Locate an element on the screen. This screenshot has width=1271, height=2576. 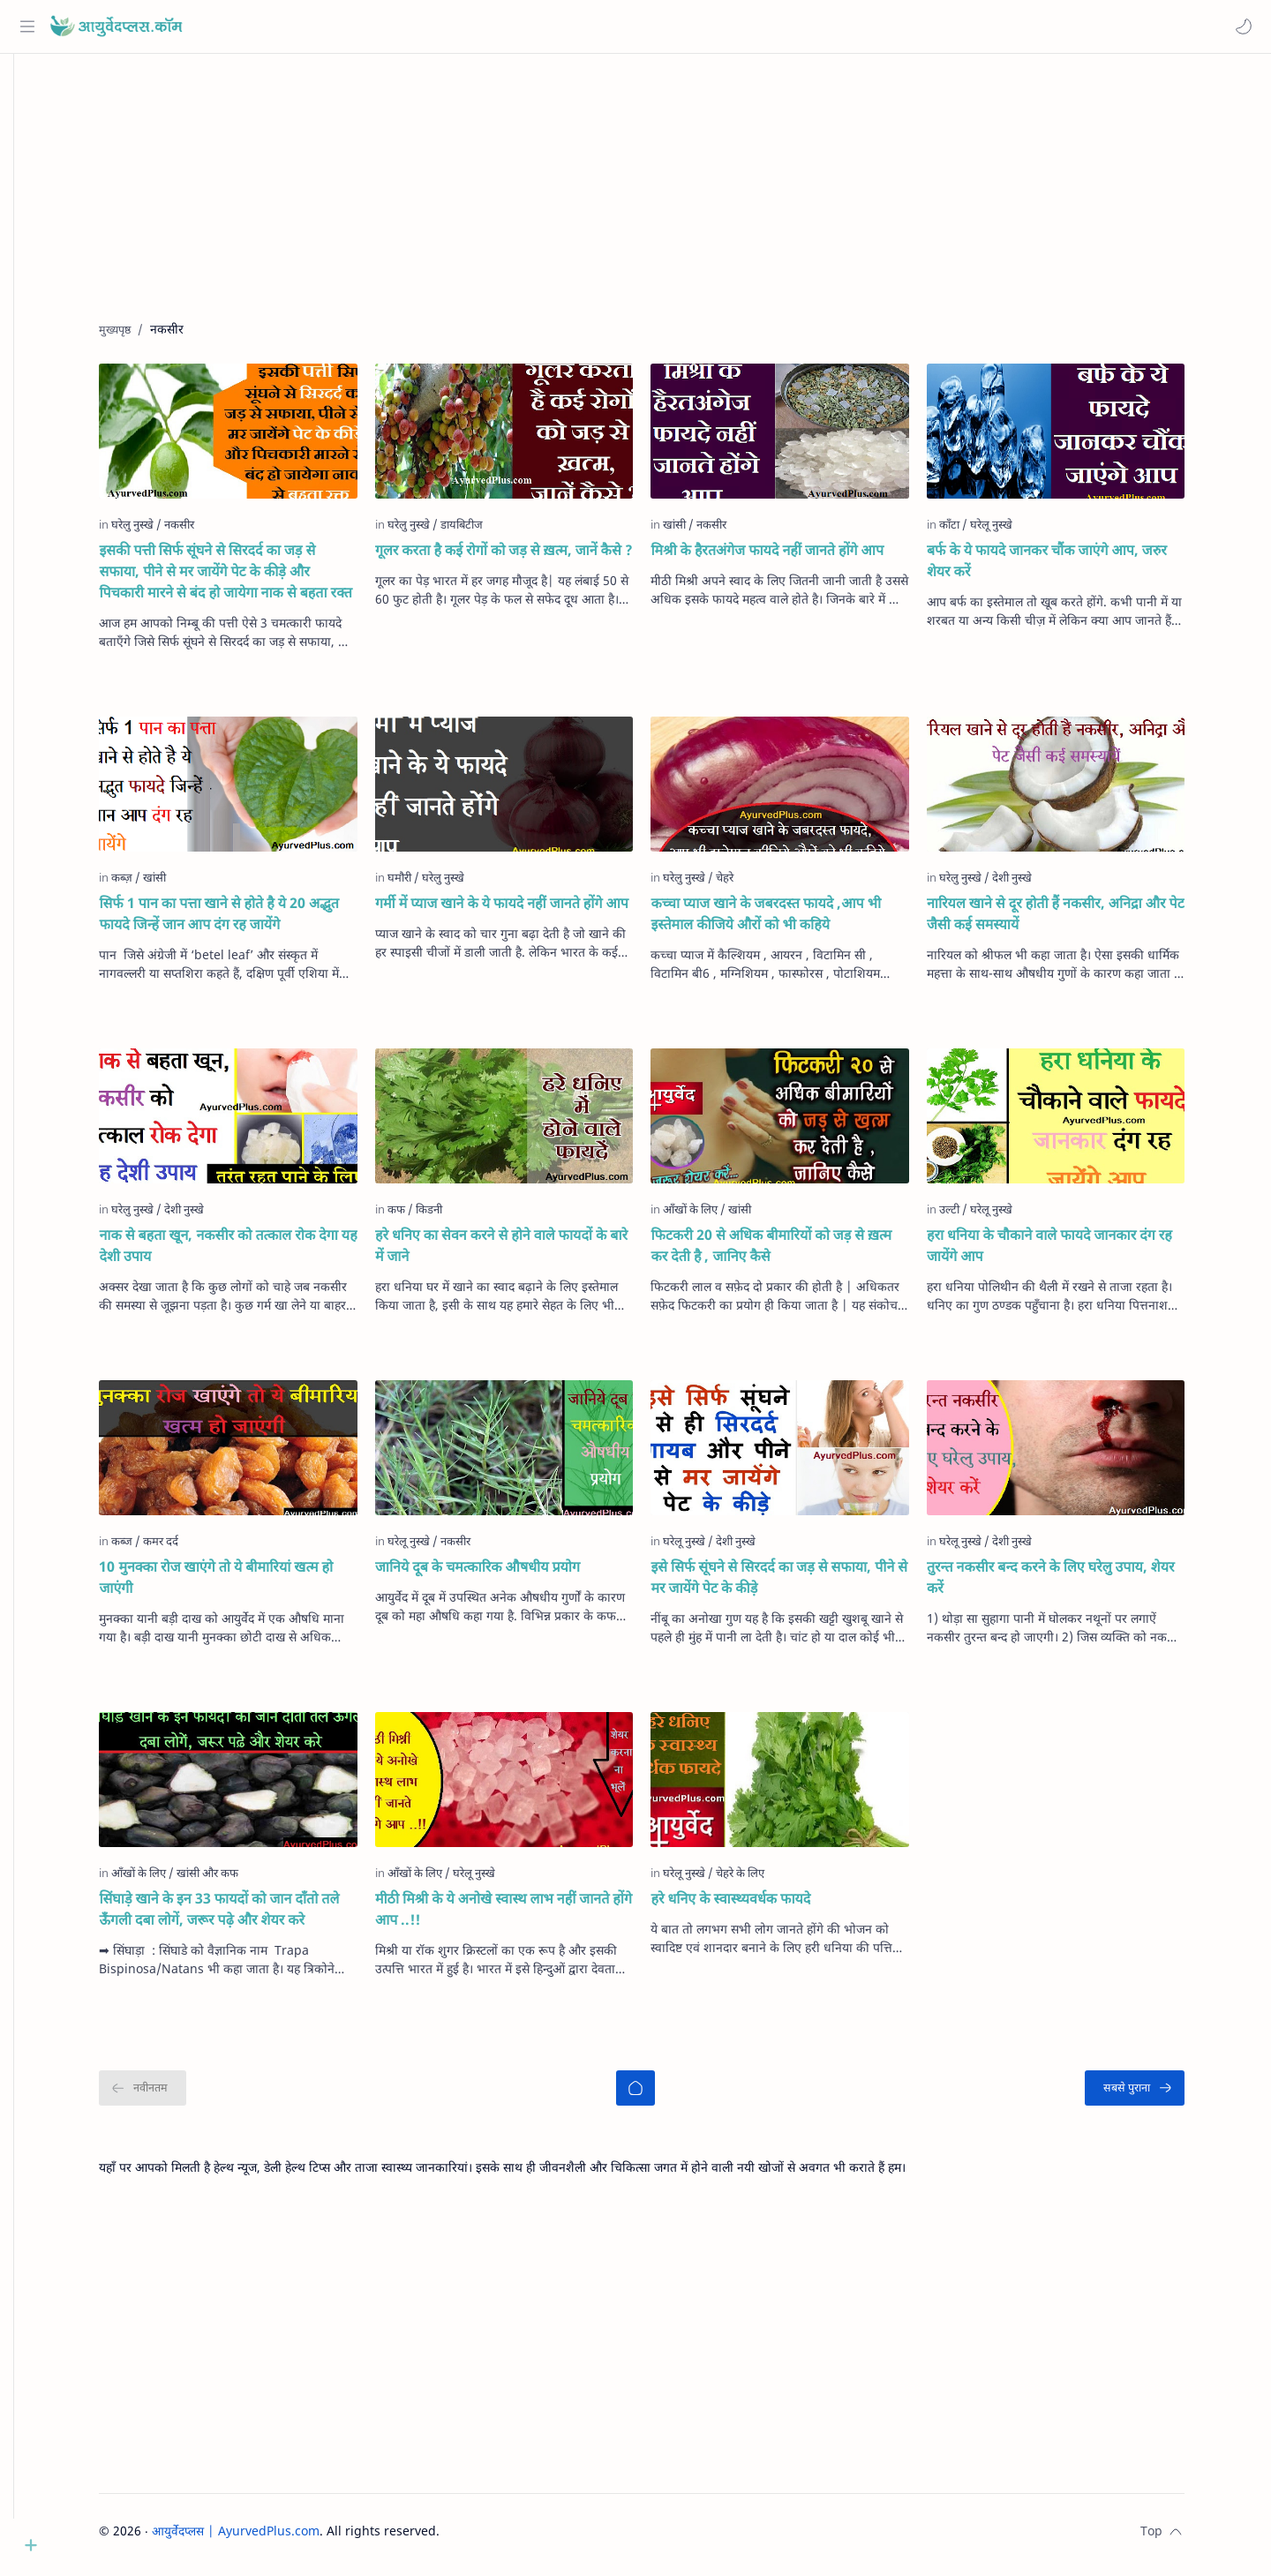
हरे धनिए का सेवन करने से होने वाले फायदों के बारे में जाने is located at coordinates (528, 1252).